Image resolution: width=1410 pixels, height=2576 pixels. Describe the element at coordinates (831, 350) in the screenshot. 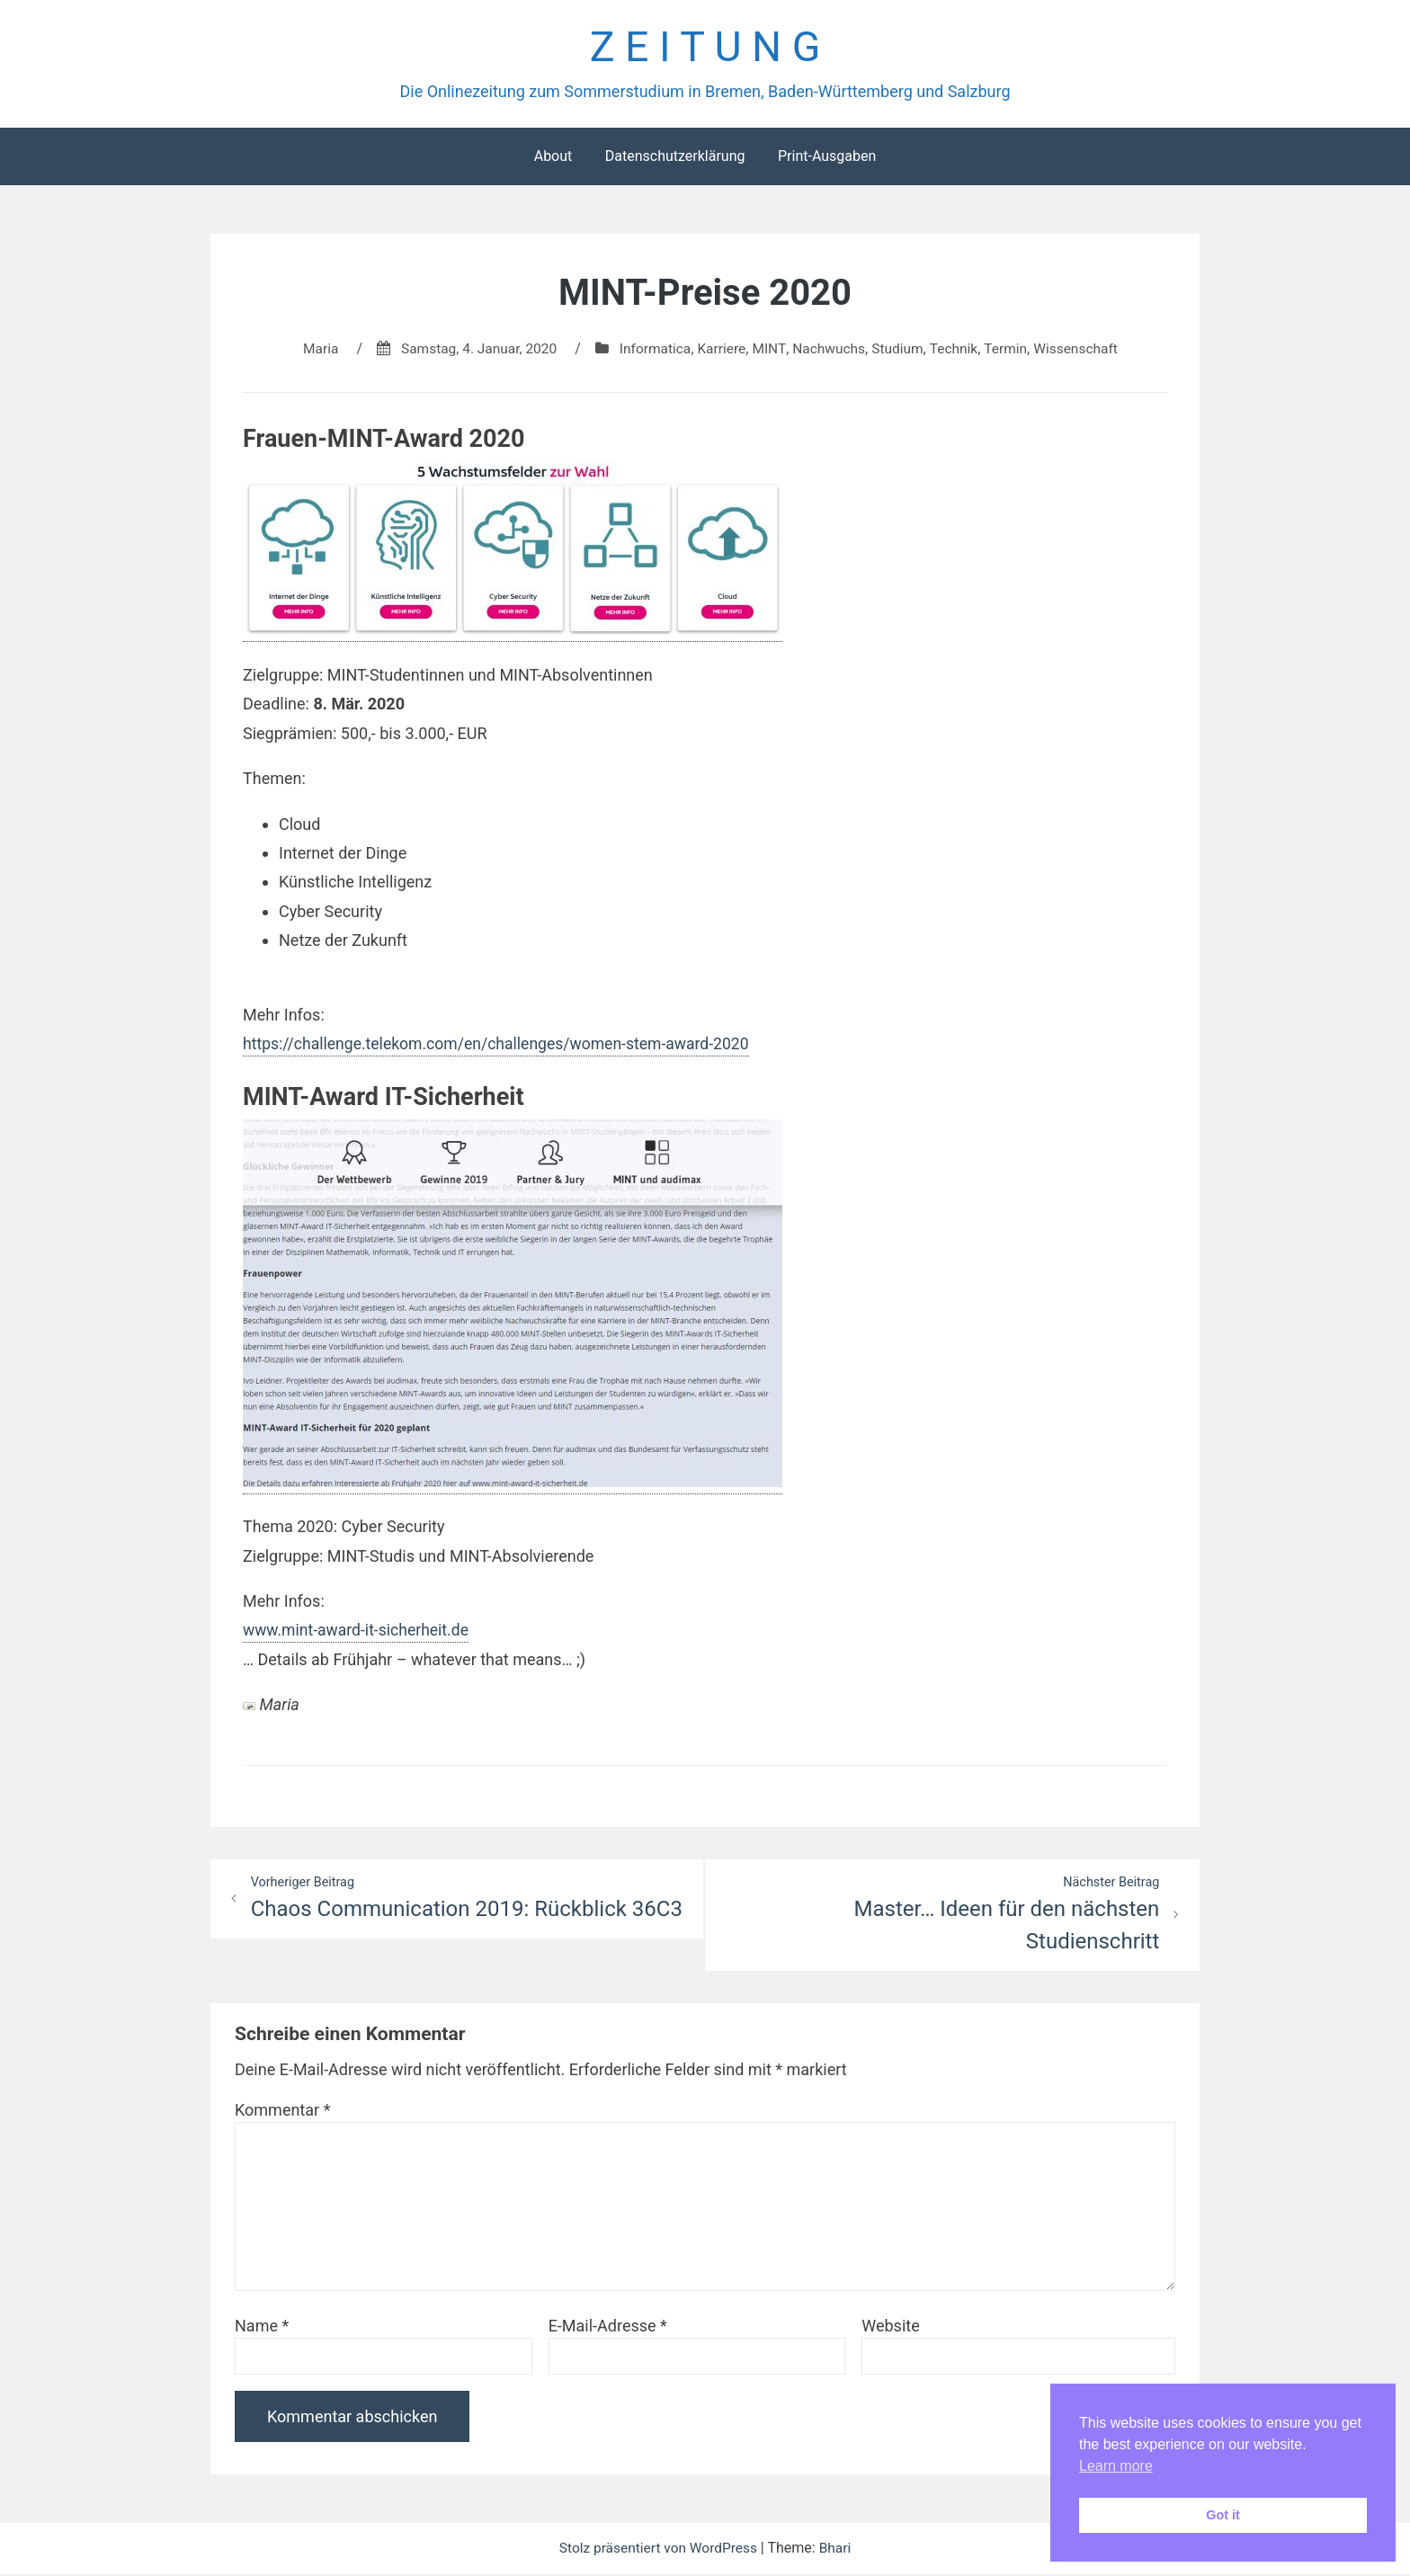

I see `Nachwuchs` at that location.